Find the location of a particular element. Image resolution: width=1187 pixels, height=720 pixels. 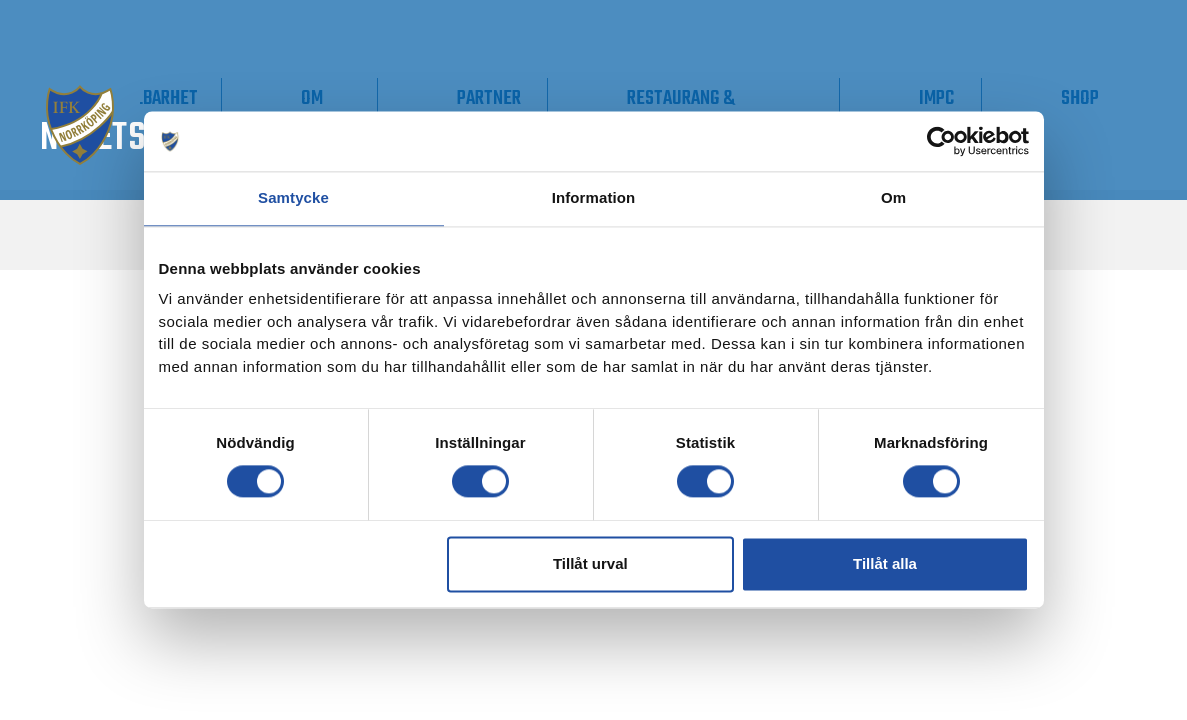

Supporter is located at coordinates (277, 98).